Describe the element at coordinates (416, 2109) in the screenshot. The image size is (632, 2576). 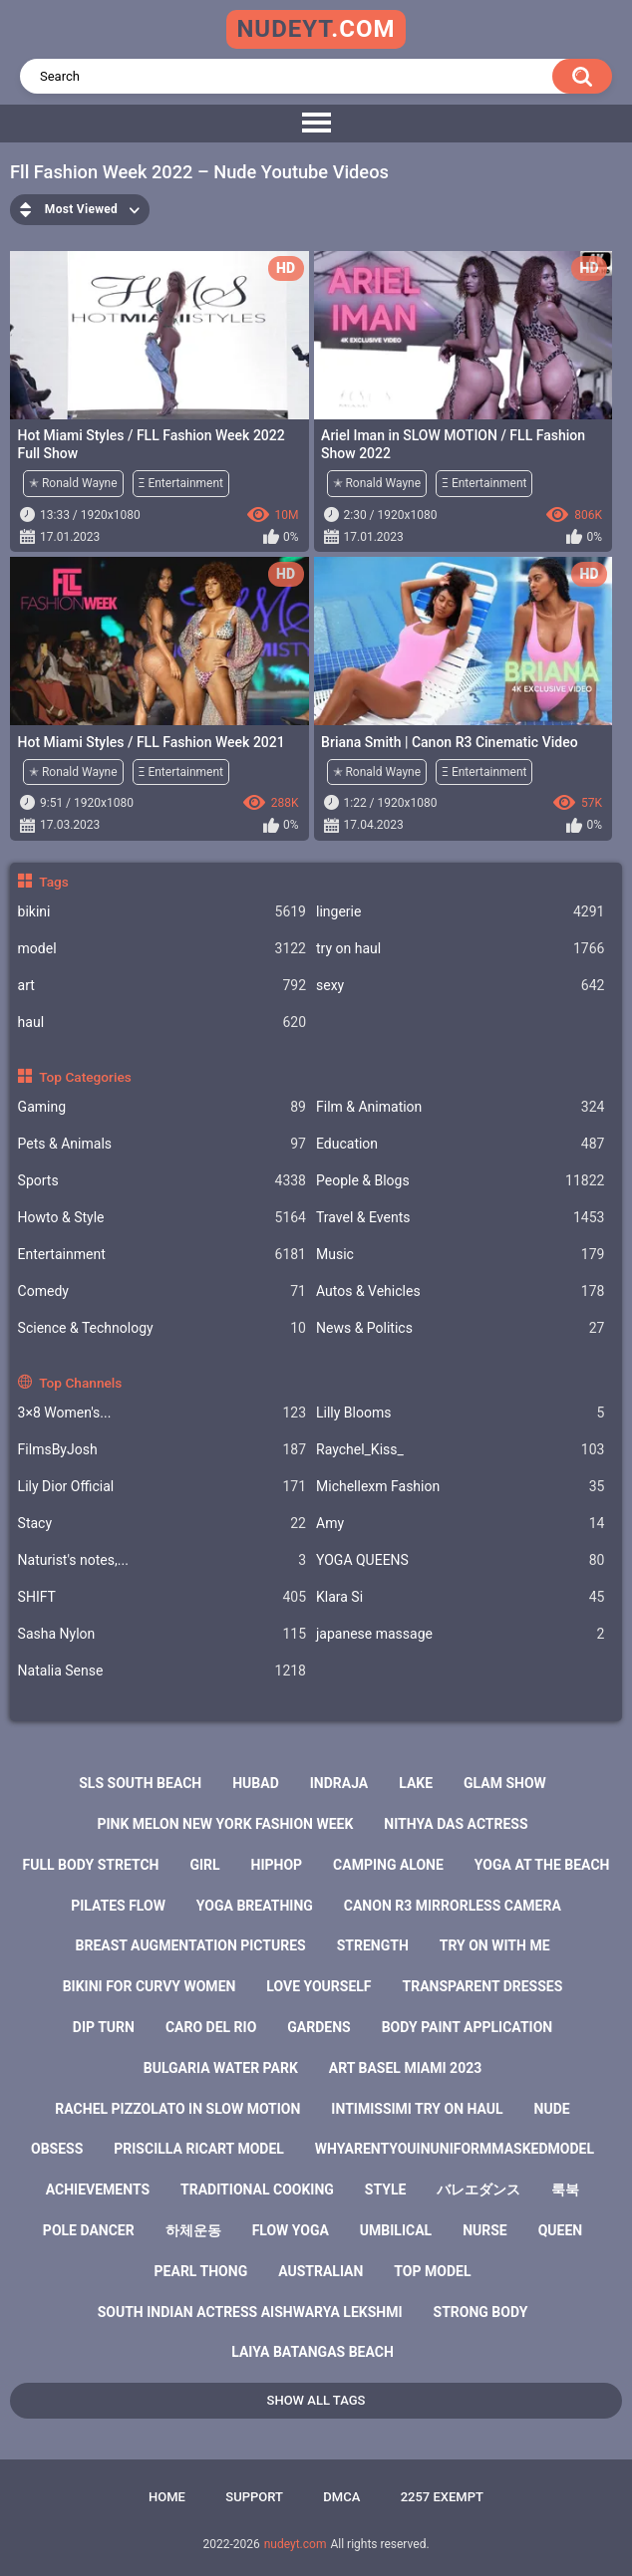
I see `intimissimi try on haul` at that location.